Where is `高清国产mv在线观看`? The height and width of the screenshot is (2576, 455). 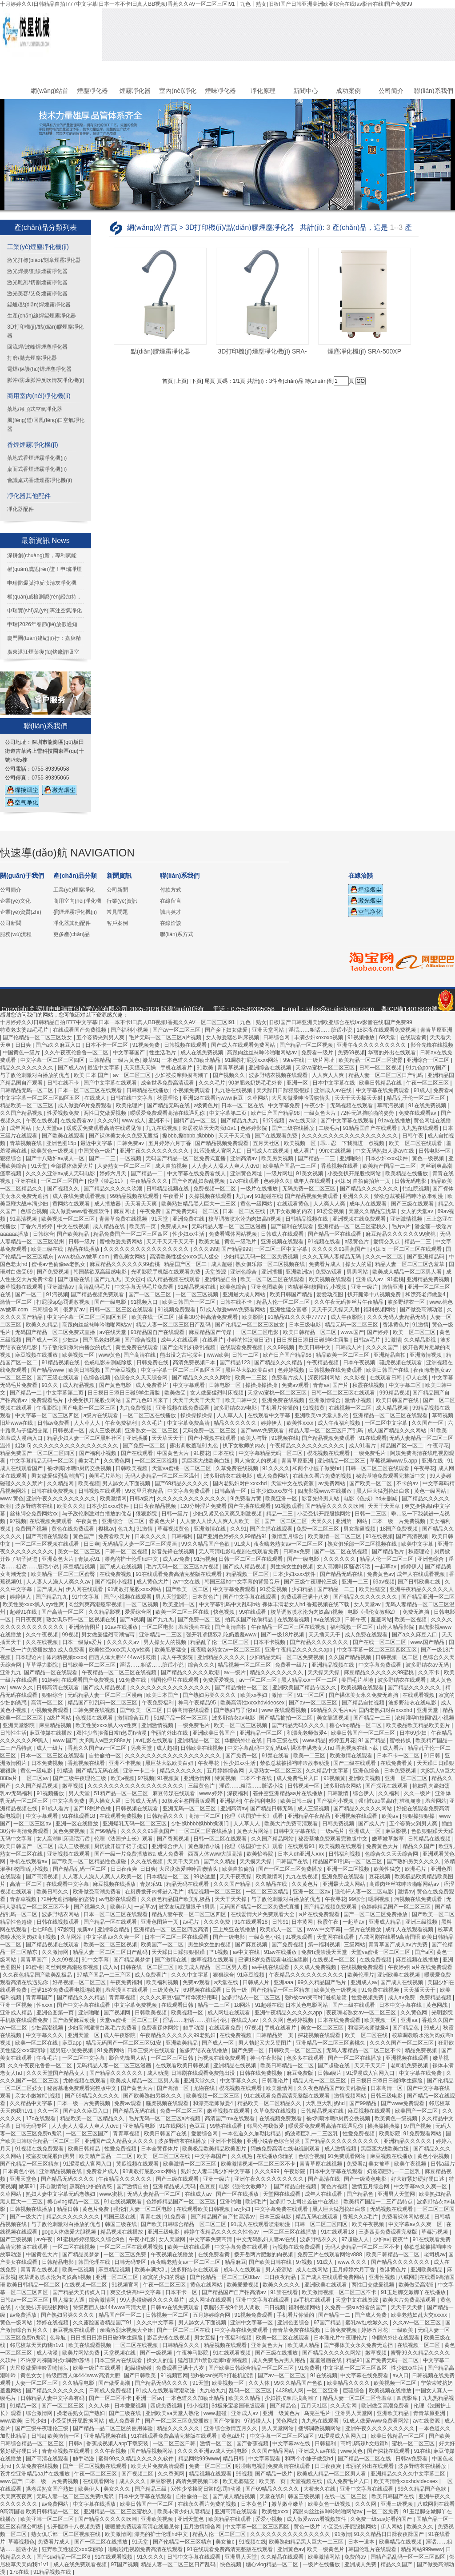 高清国产mv在线观看 is located at coordinates (230, 2118).